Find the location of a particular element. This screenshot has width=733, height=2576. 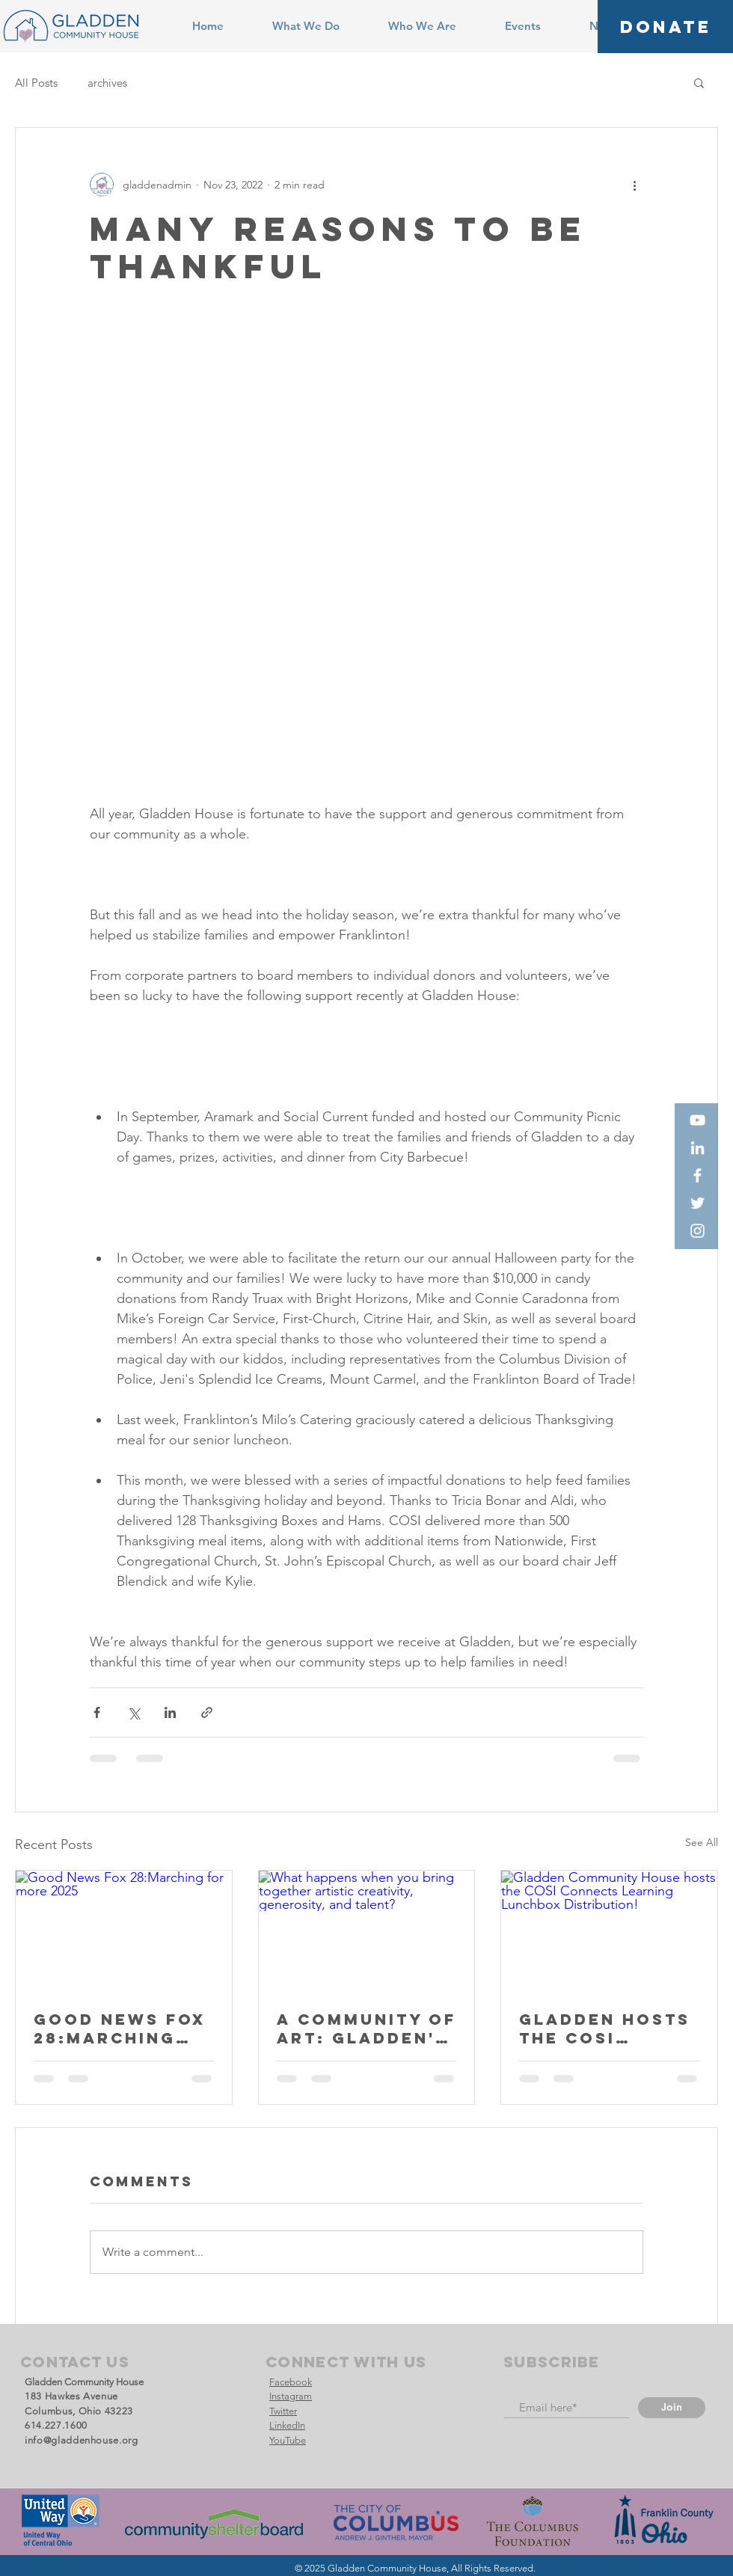

See All is located at coordinates (701, 1842).